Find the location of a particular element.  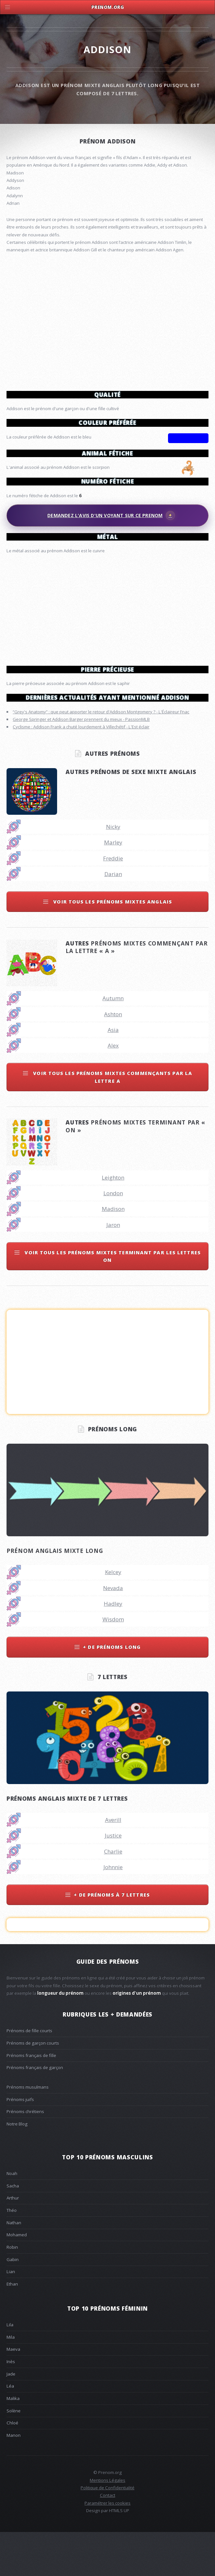

Marley is located at coordinates (113, 886).